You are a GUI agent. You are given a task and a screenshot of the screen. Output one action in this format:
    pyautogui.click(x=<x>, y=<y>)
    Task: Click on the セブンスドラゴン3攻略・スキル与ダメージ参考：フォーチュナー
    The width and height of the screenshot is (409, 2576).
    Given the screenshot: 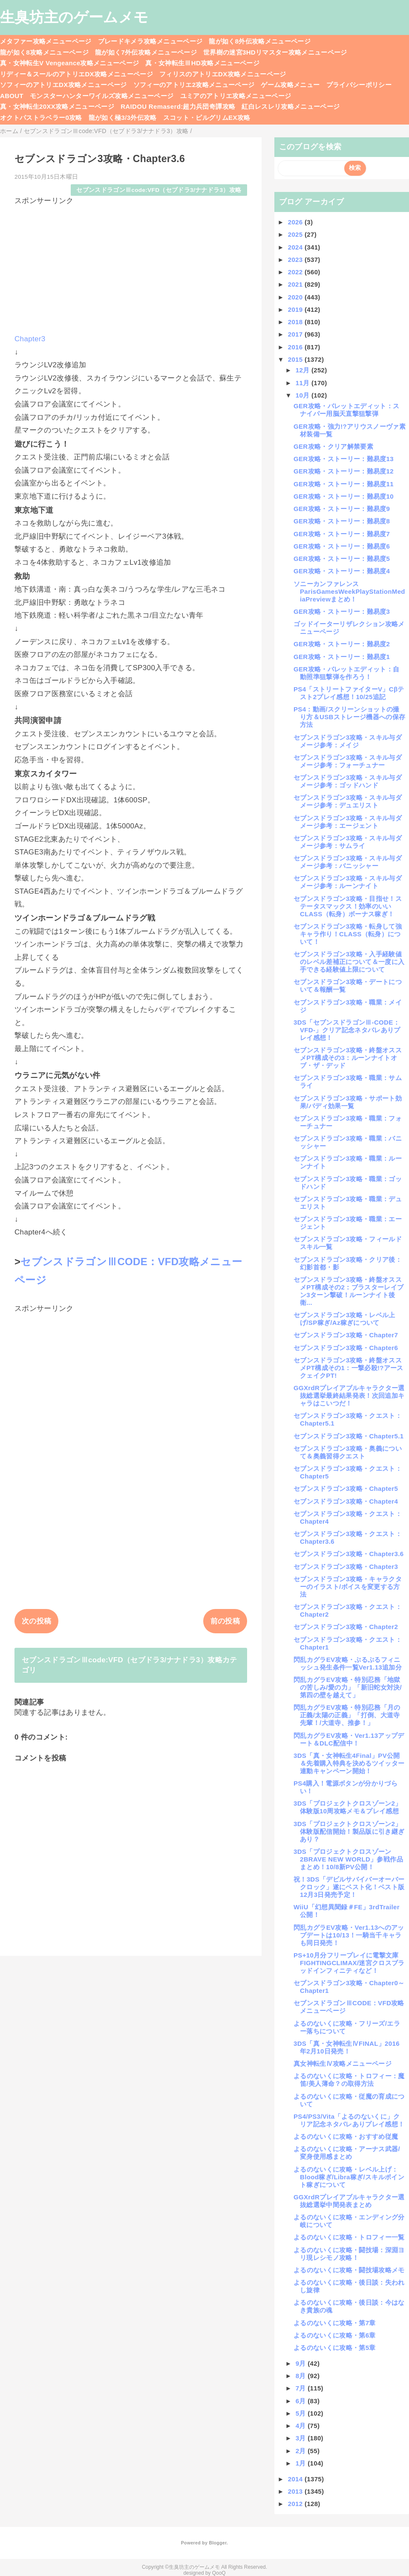 What is the action you would take?
    pyautogui.click(x=348, y=761)
    